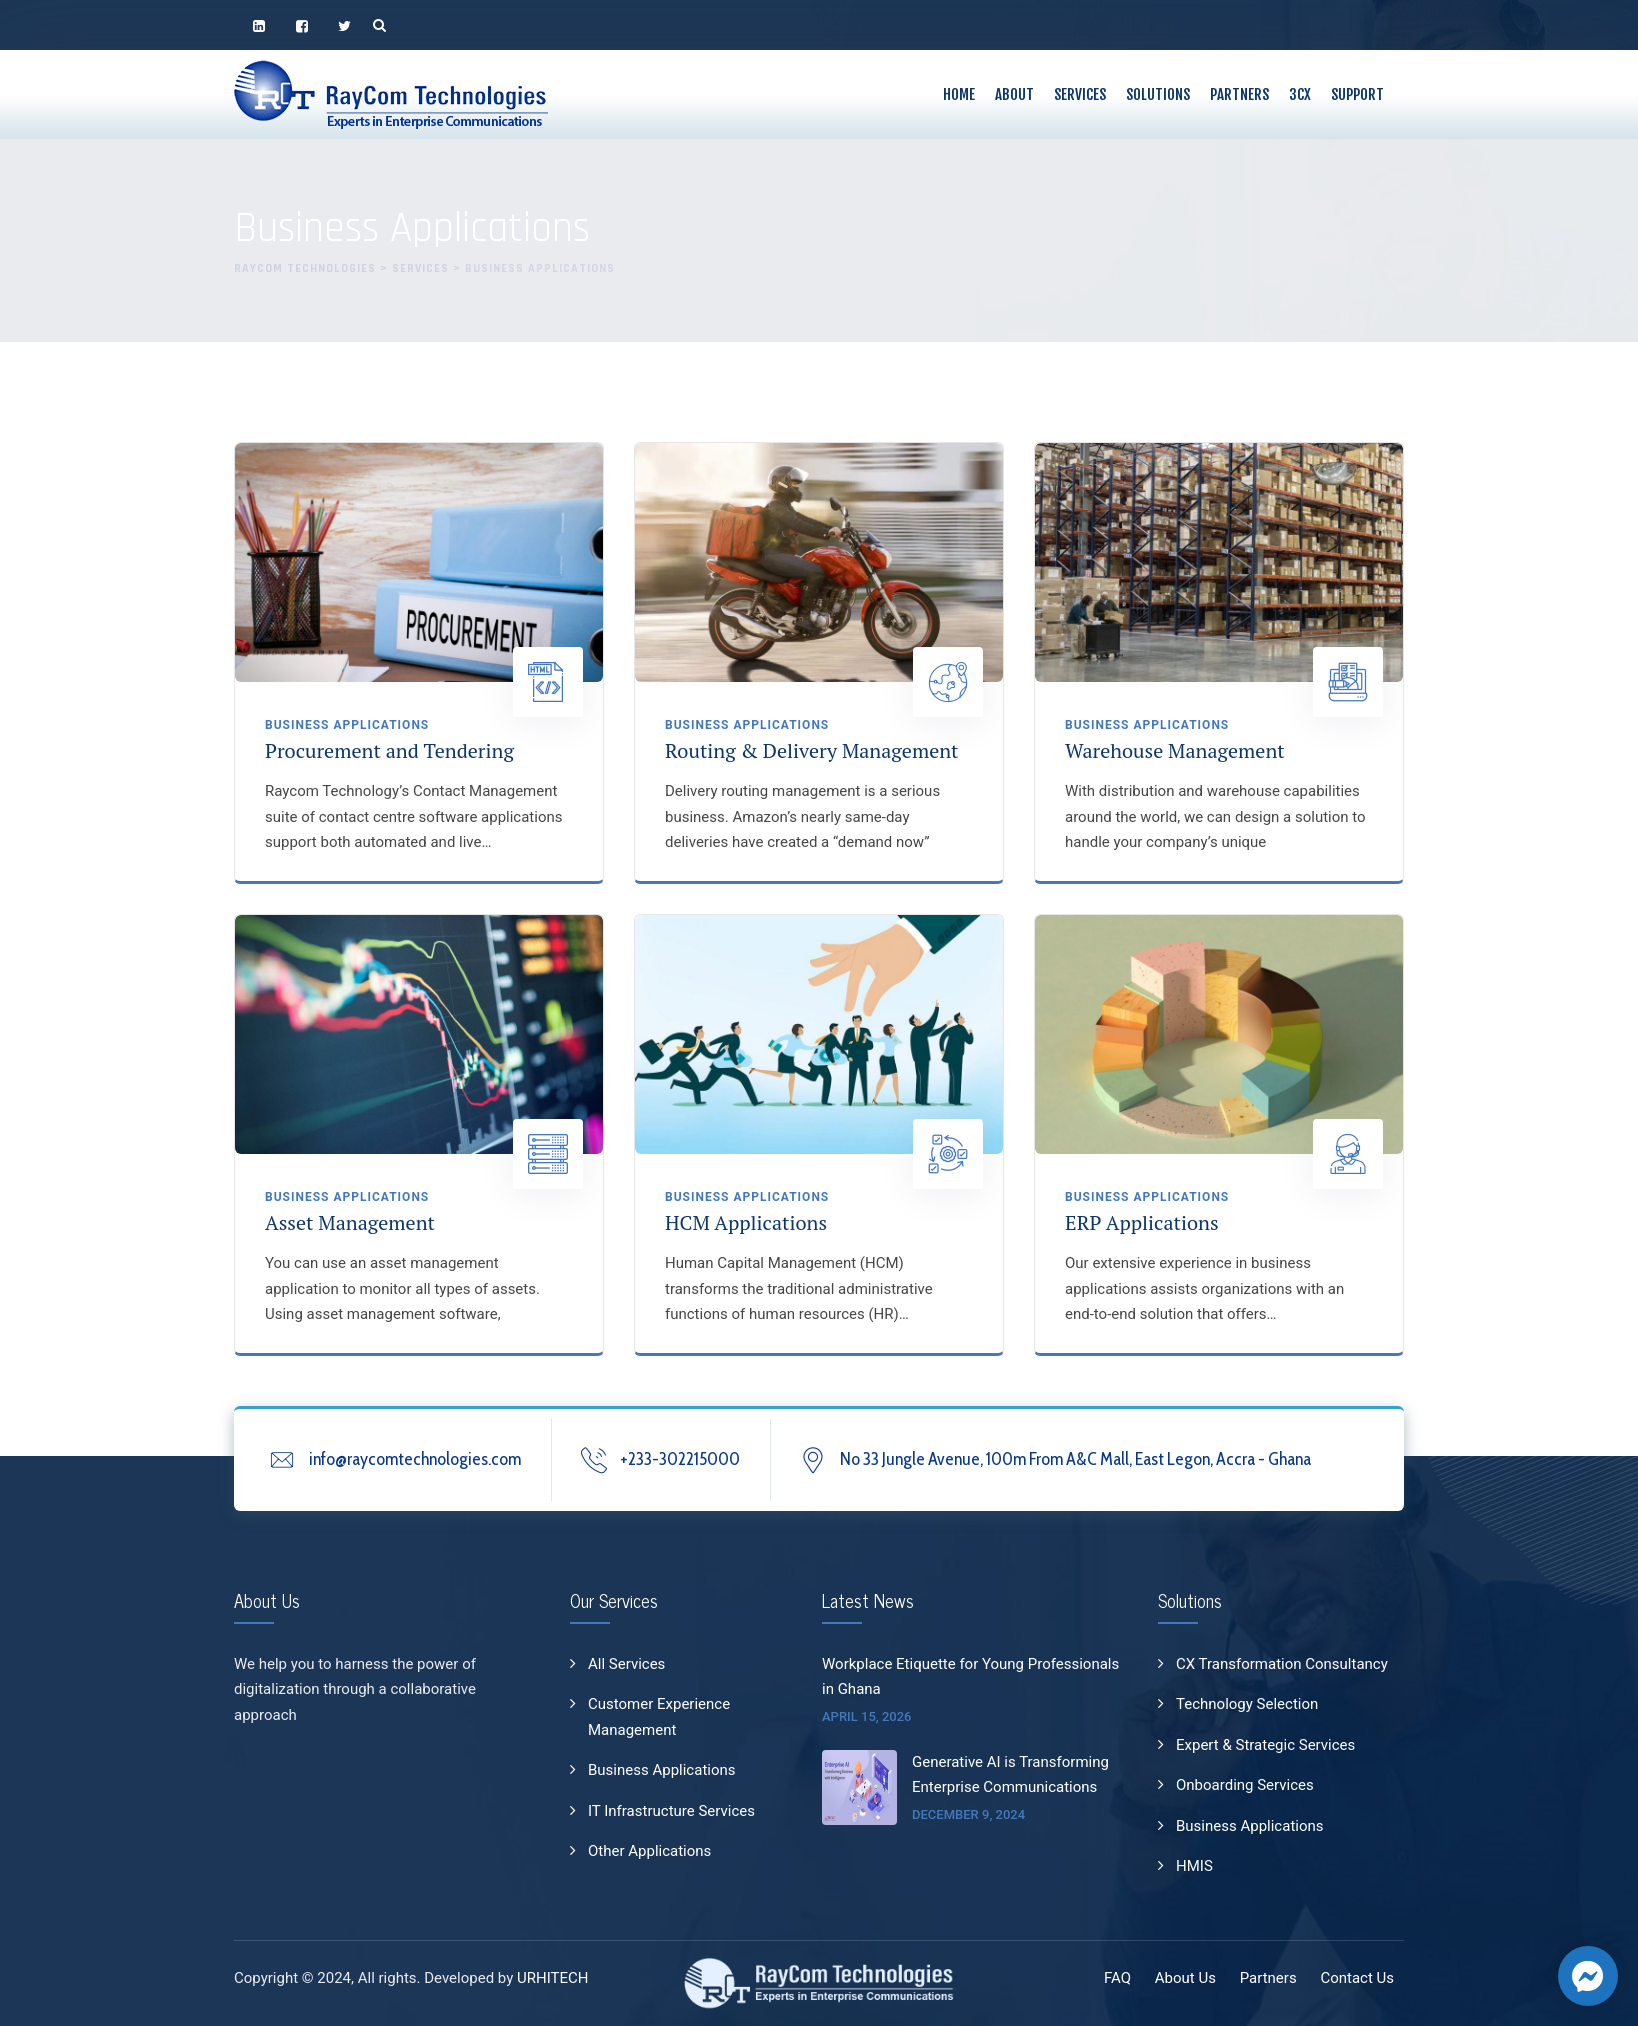 This screenshot has width=1638, height=2026. What do you see at coordinates (812, 750) in the screenshot?
I see `Routing & Delivery Management` at bounding box center [812, 750].